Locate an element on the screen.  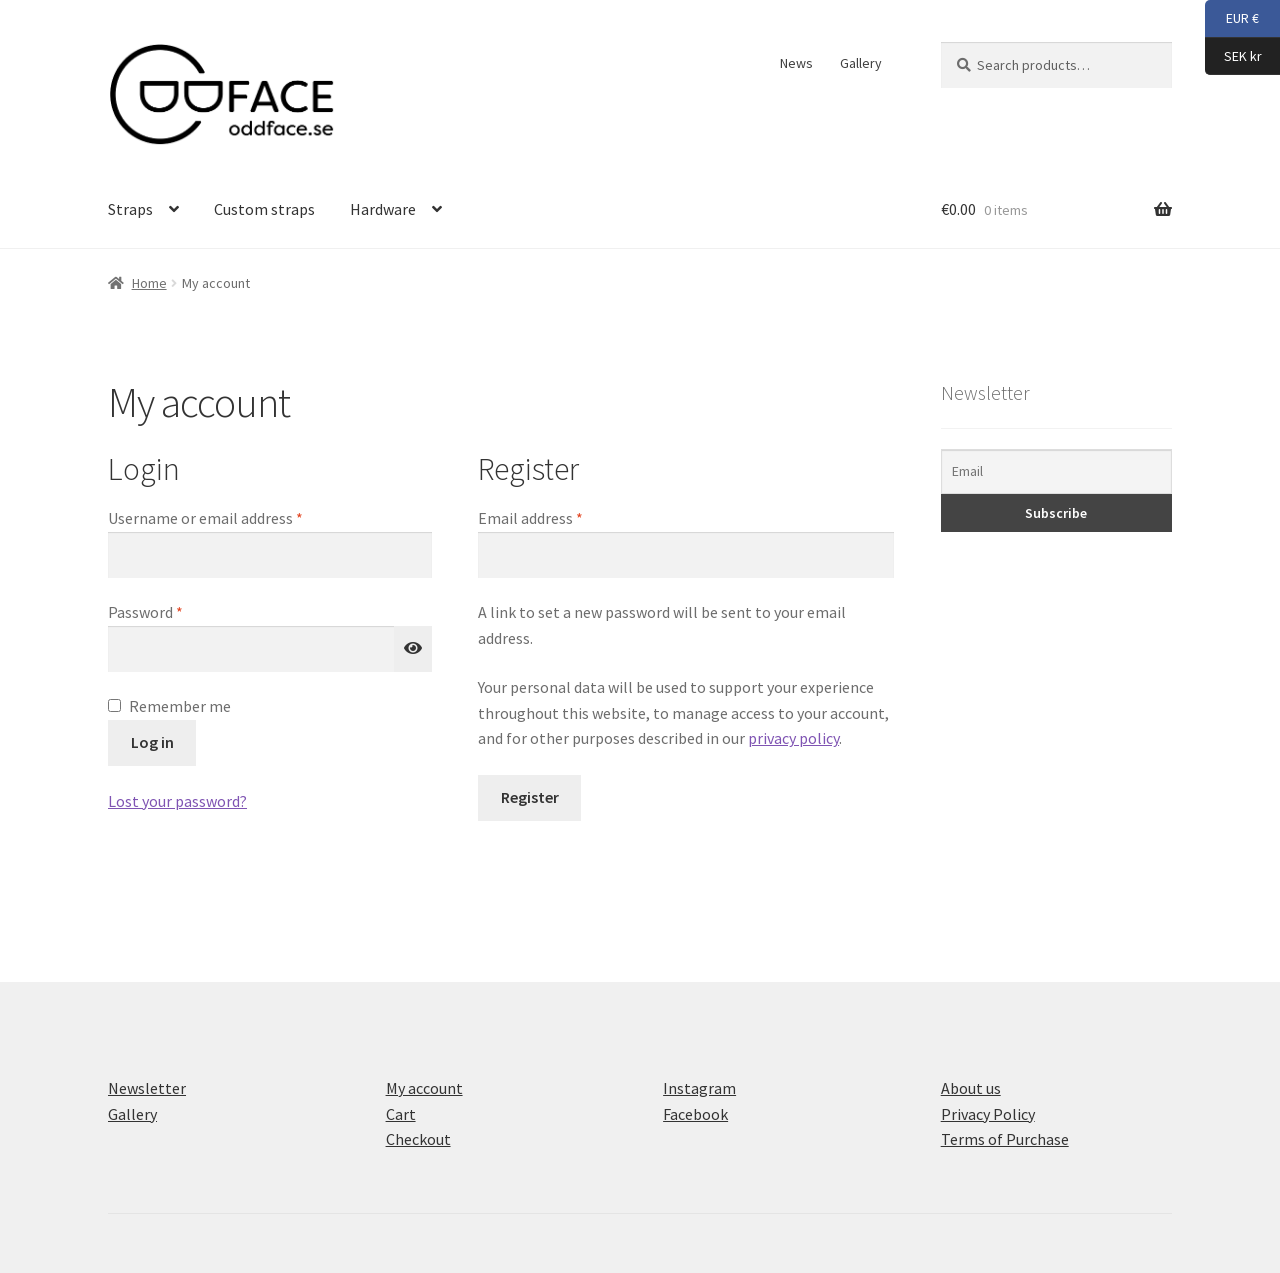
Password is located at coordinates (175, 611).